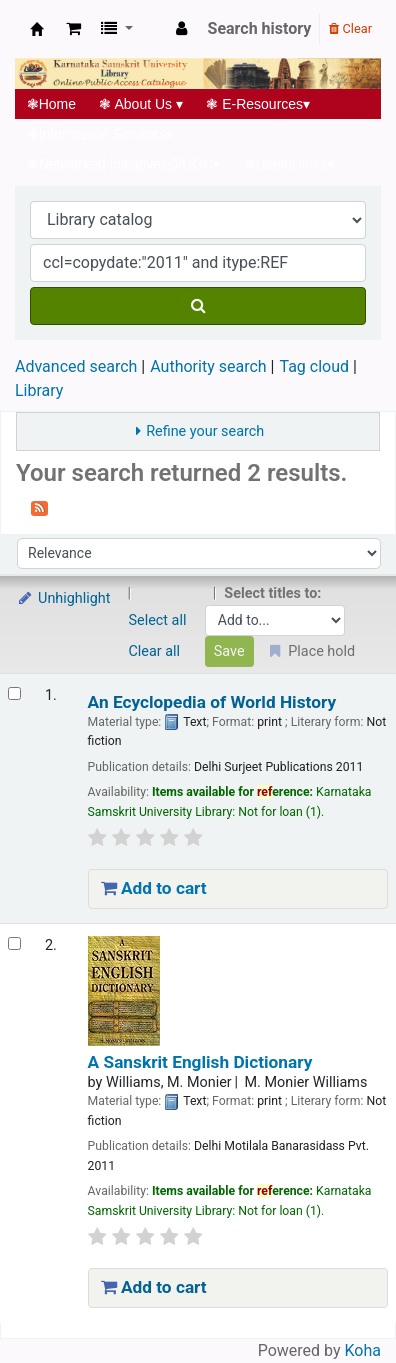 Image resolution: width=396 pixels, height=1363 pixels. Describe the element at coordinates (198, 306) in the screenshot. I see `[Search]` at that location.